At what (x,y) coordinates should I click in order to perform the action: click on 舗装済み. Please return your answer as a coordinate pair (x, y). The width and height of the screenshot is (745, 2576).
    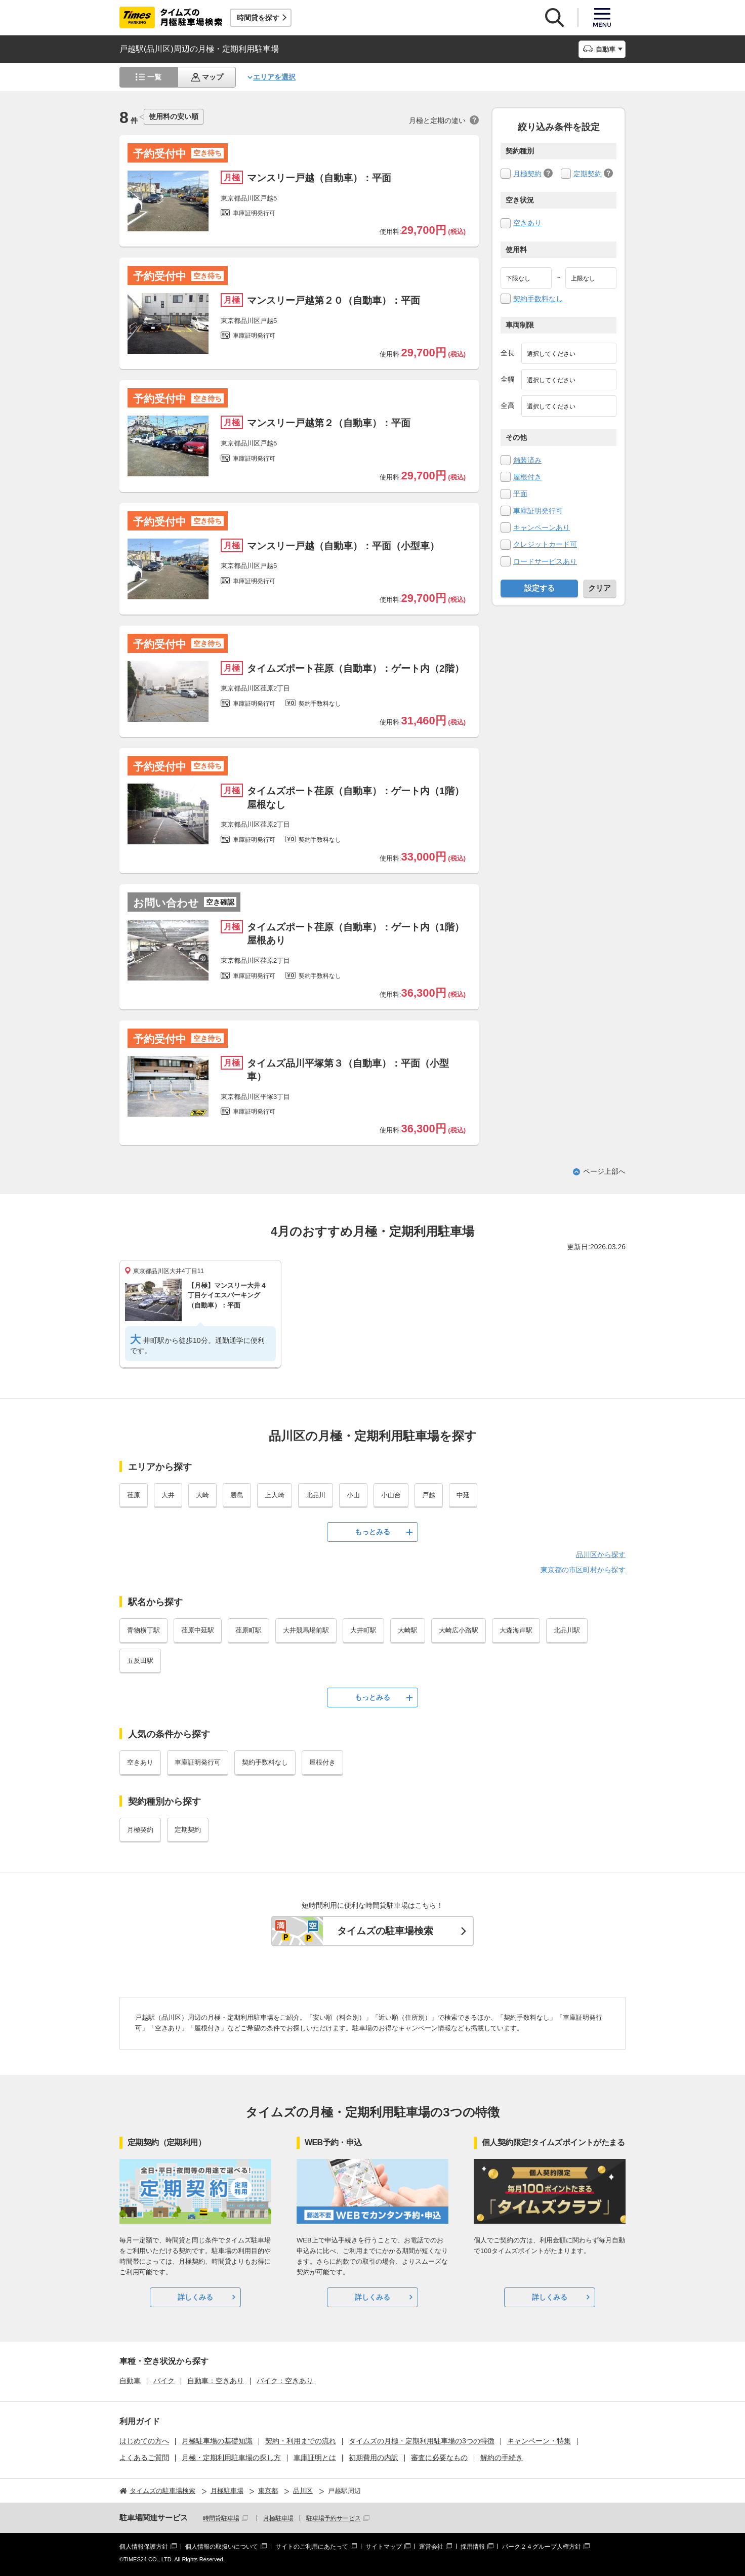
    Looking at the image, I should click on (527, 460).